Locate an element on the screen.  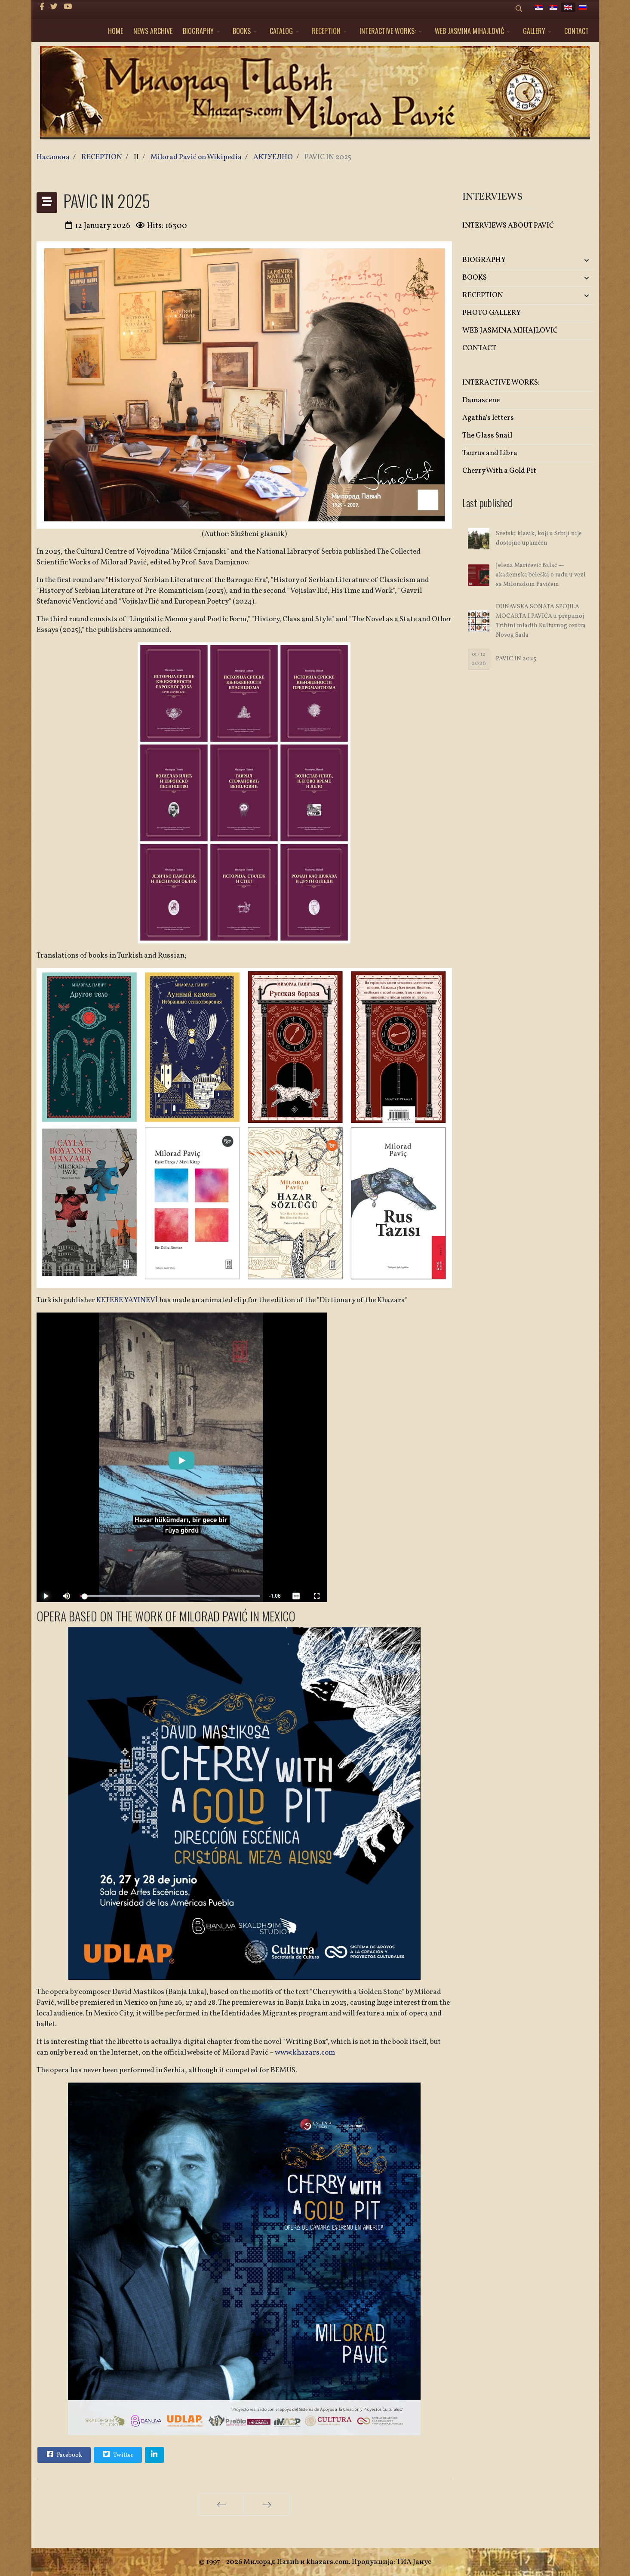
CATALOG is located at coordinates (281, 31).